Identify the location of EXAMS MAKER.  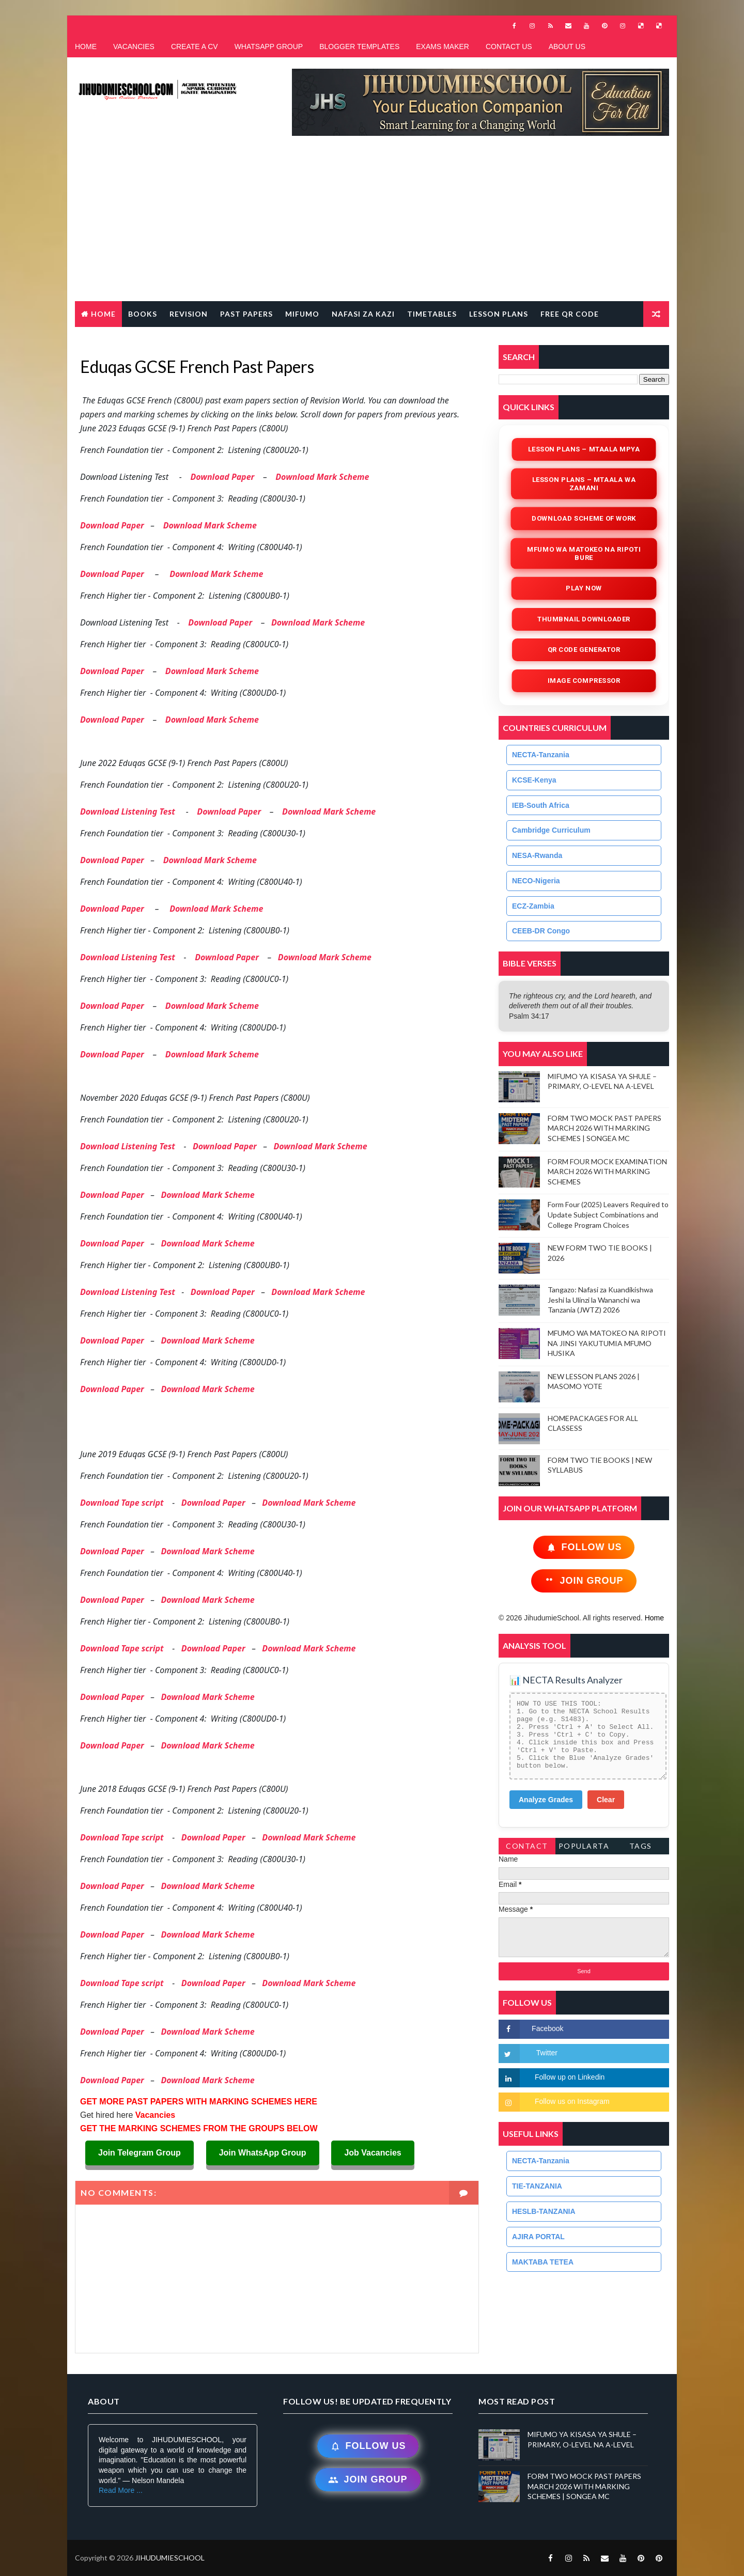
(442, 46).